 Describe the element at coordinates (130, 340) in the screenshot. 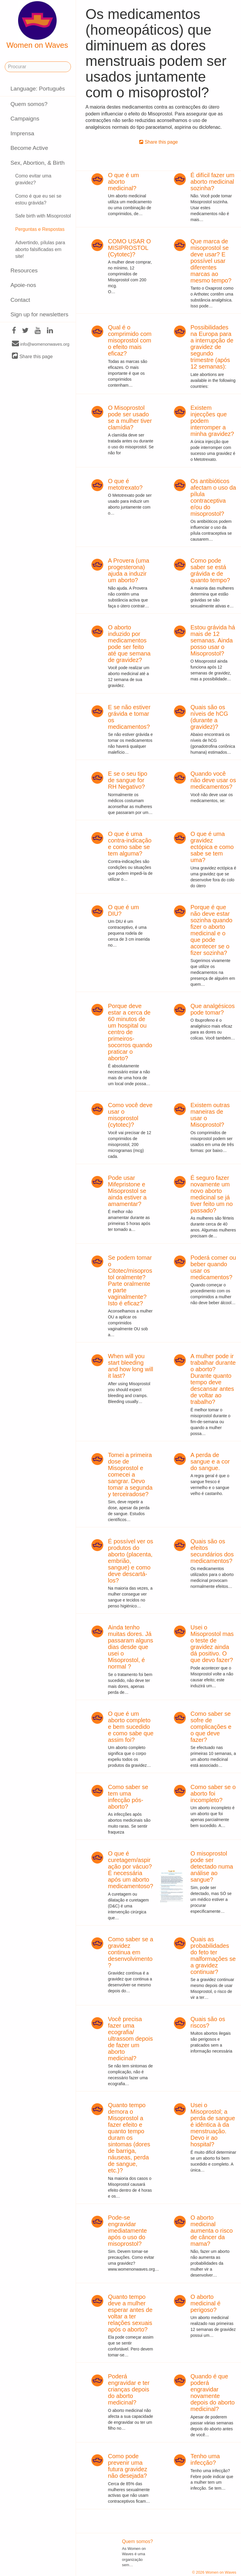

I see `Qual é o comprimido com misoprostol com o efeito mais eficaz?` at that location.